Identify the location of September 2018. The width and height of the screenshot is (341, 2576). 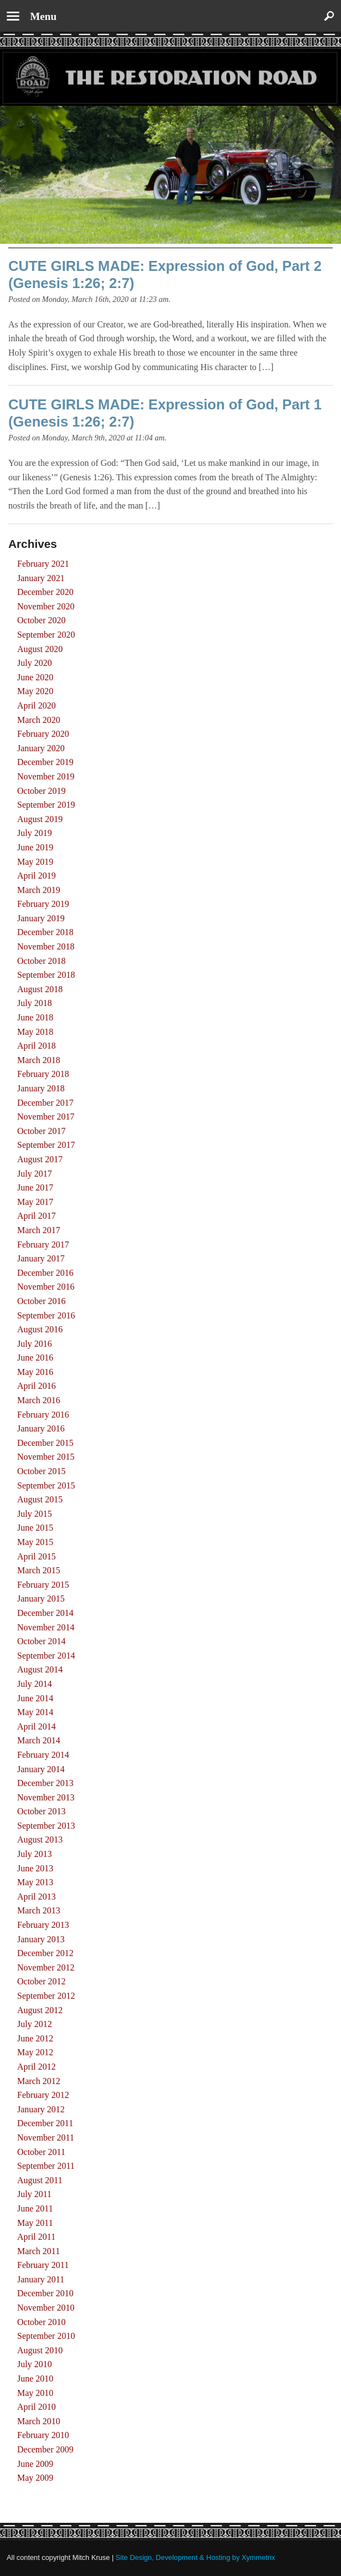
(46, 974).